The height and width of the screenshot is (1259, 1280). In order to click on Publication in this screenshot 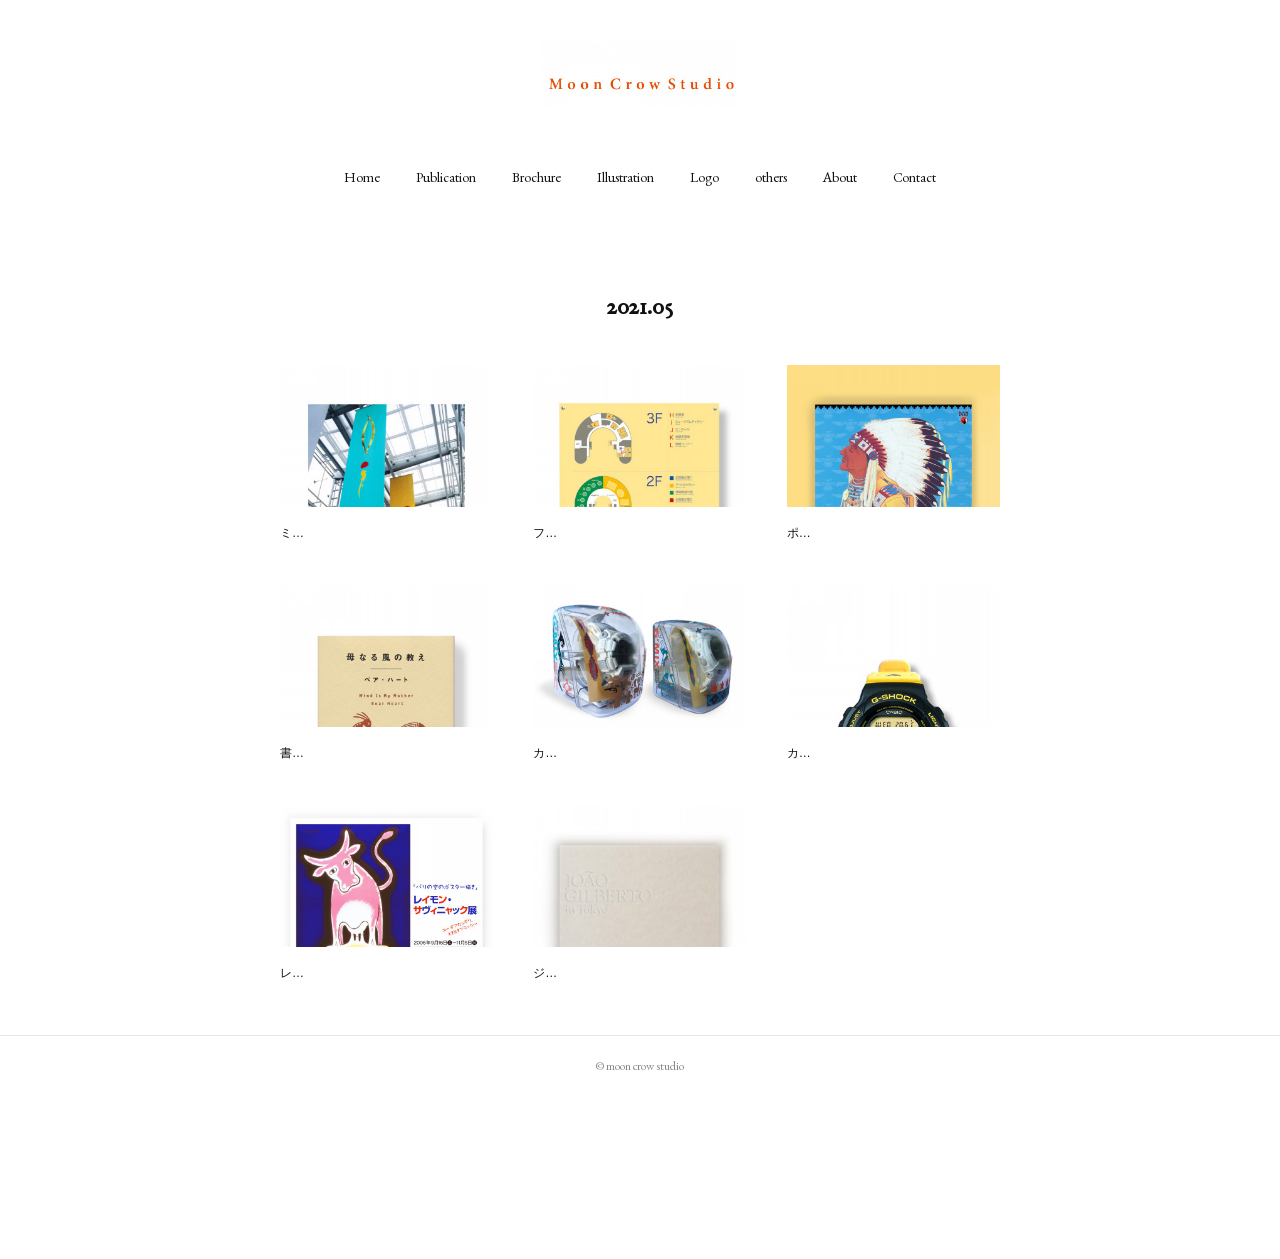, I will do `click(446, 177)`.